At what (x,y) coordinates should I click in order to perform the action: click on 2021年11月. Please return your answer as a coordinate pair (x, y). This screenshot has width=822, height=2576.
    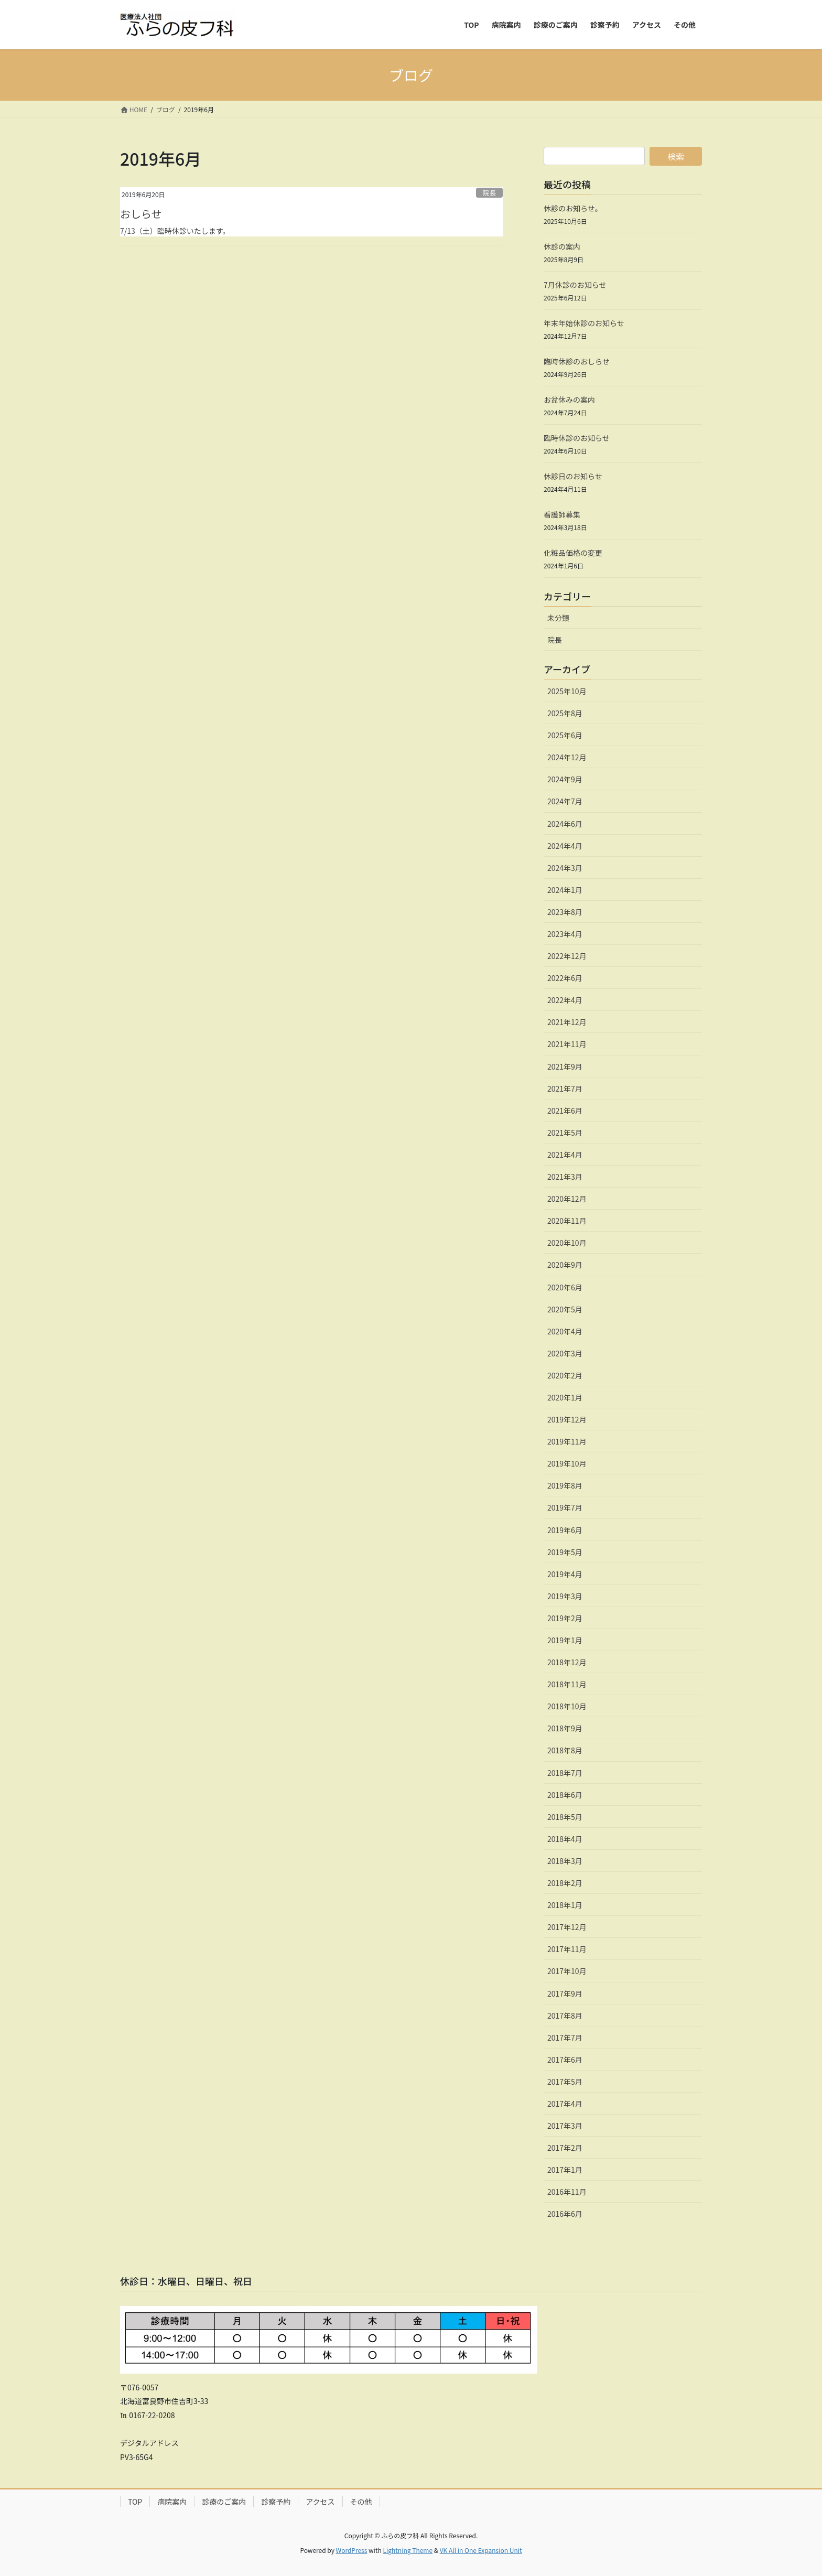
    Looking at the image, I should click on (567, 1044).